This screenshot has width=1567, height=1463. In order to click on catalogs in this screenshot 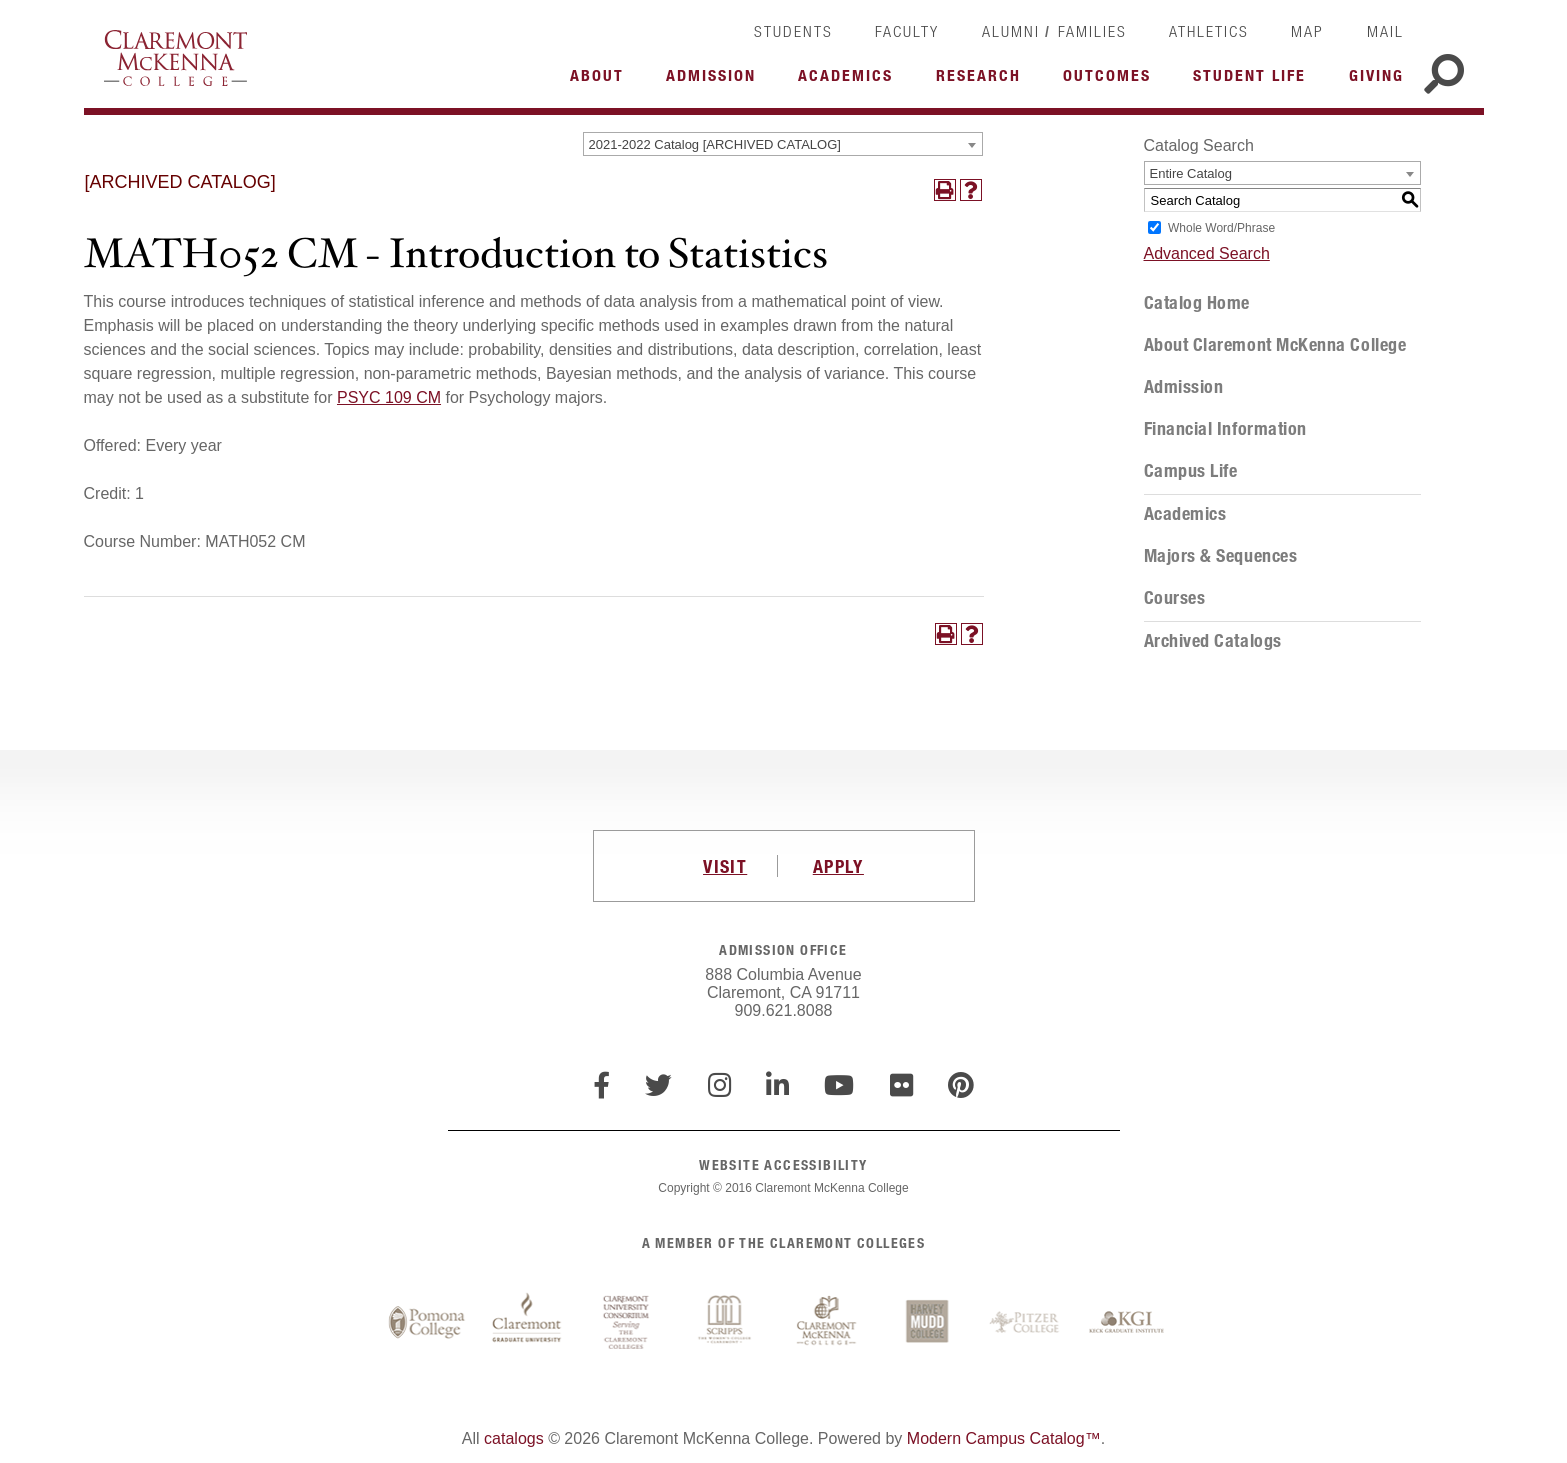, I will do `click(514, 1438)`.